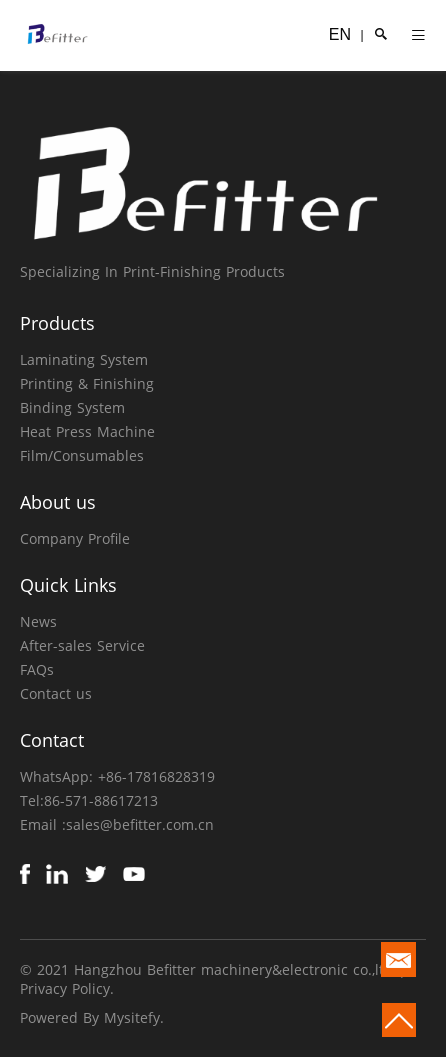 The height and width of the screenshot is (1057, 446). Describe the element at coordinates (58, 502) in the screenshot. I see `About us` at that location.